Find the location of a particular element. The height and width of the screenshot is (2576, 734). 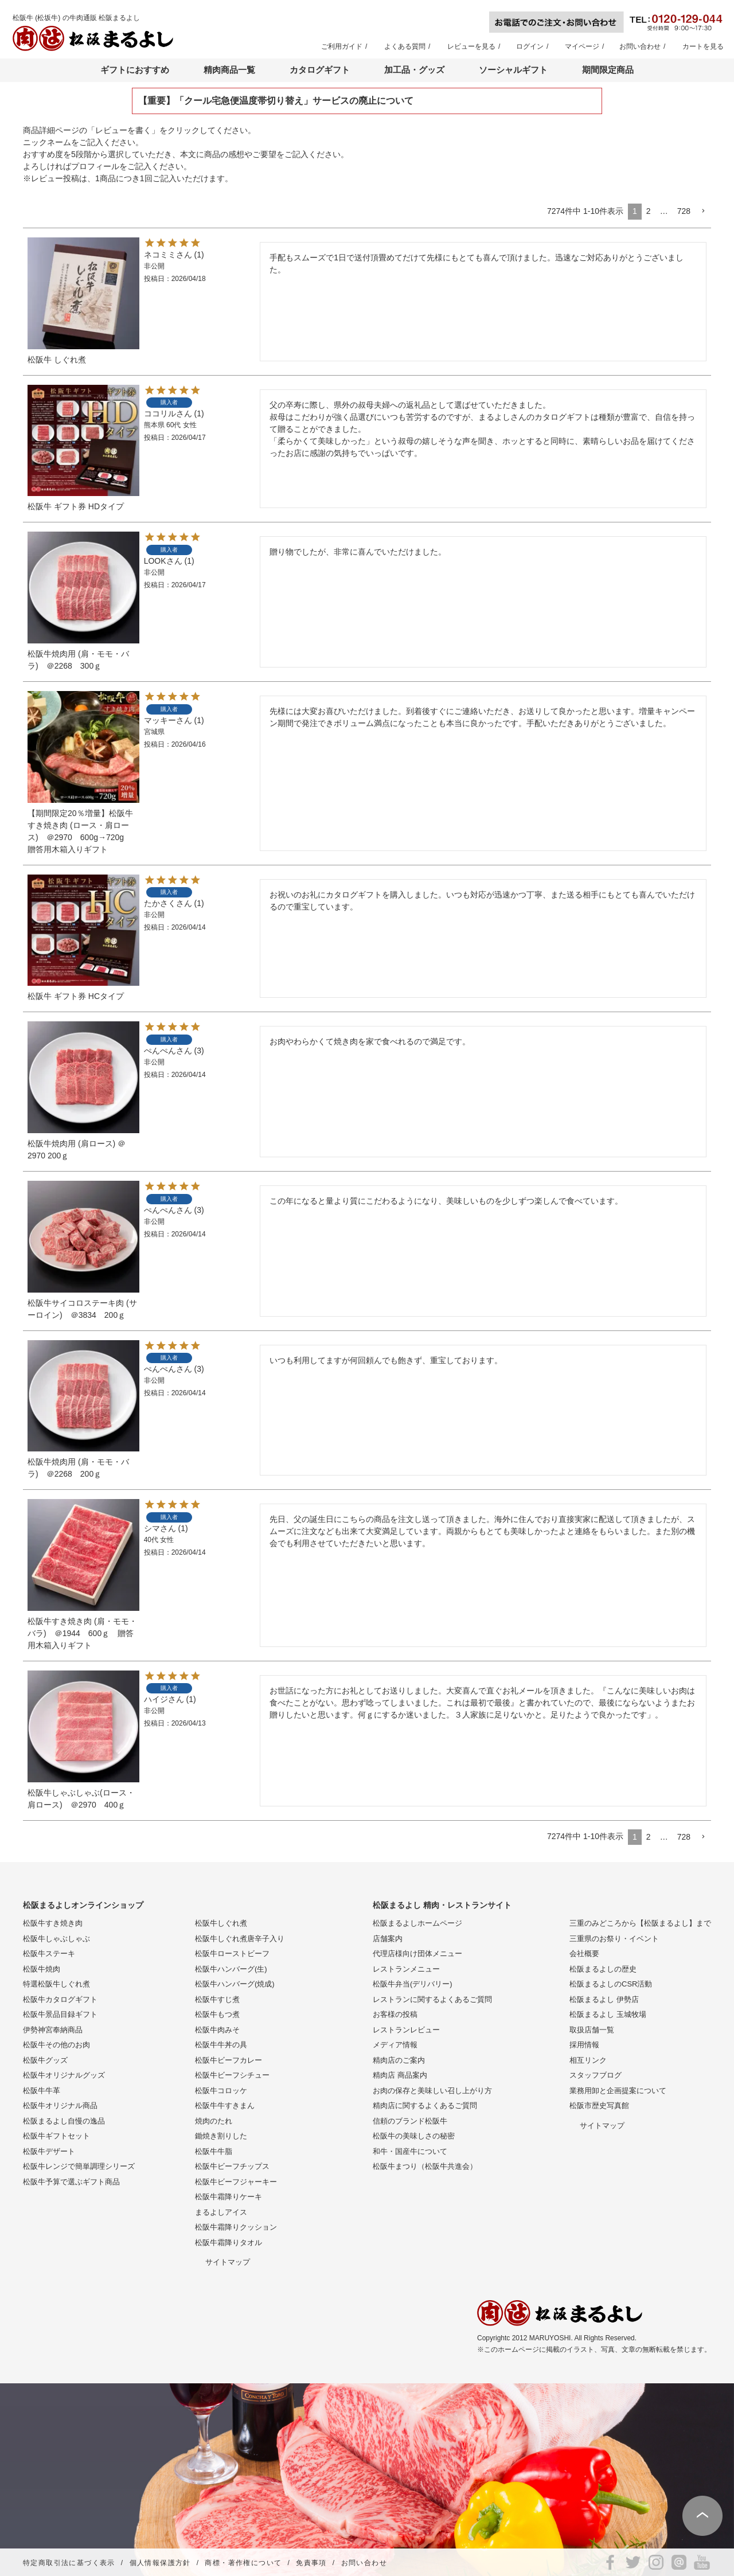

松阪牛ハンバーグ(焼成) is located at coordinates (235, 1984).